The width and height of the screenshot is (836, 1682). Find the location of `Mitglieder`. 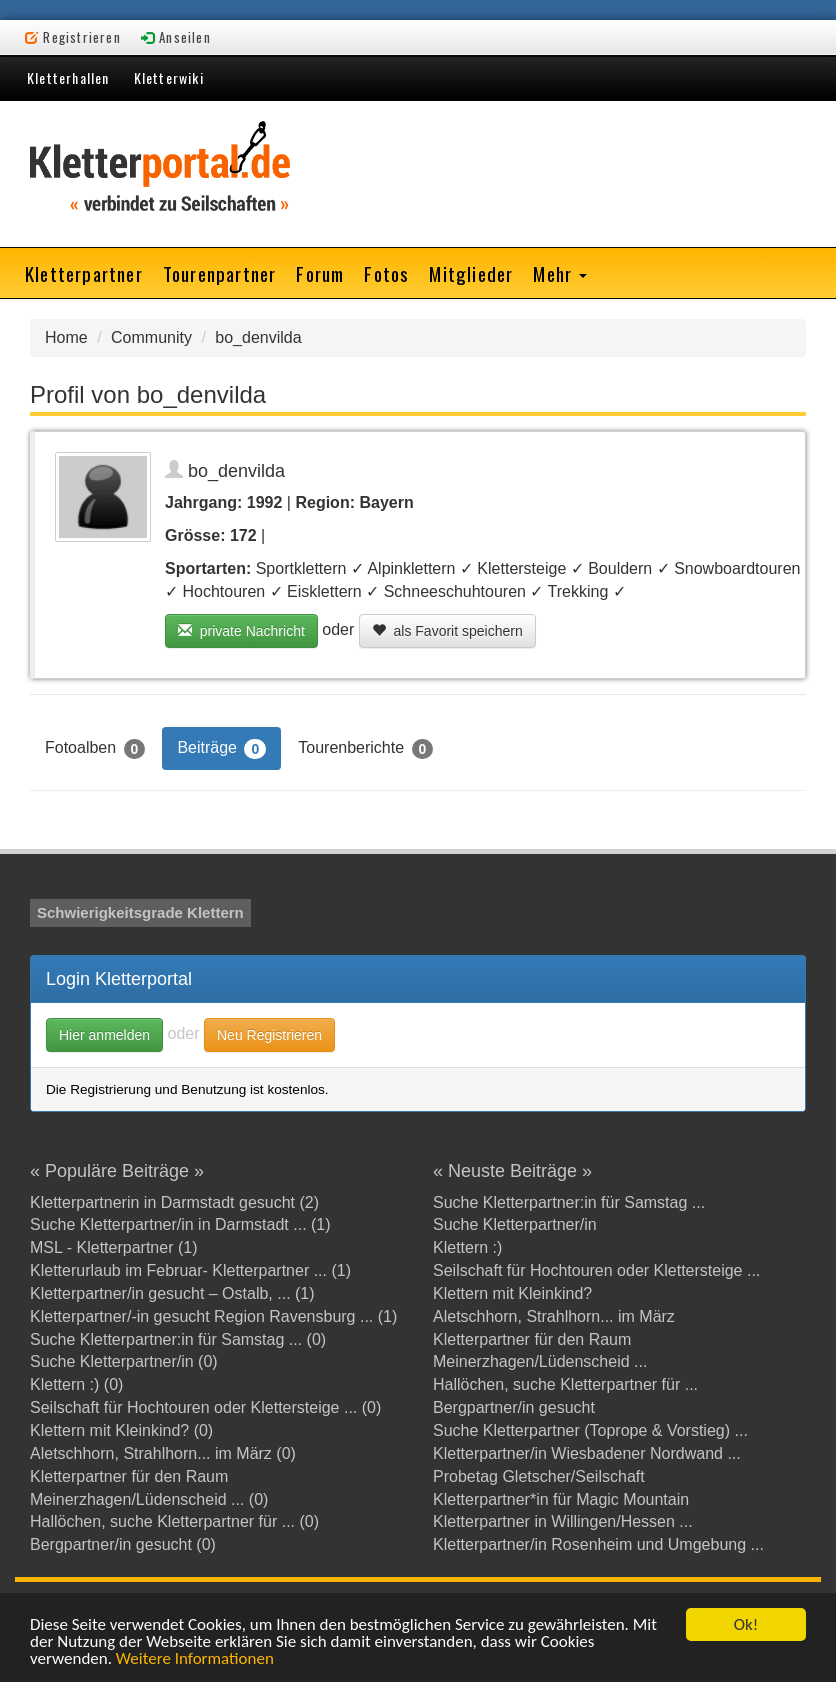

Mitglieder is located at coordinates (471, 273).